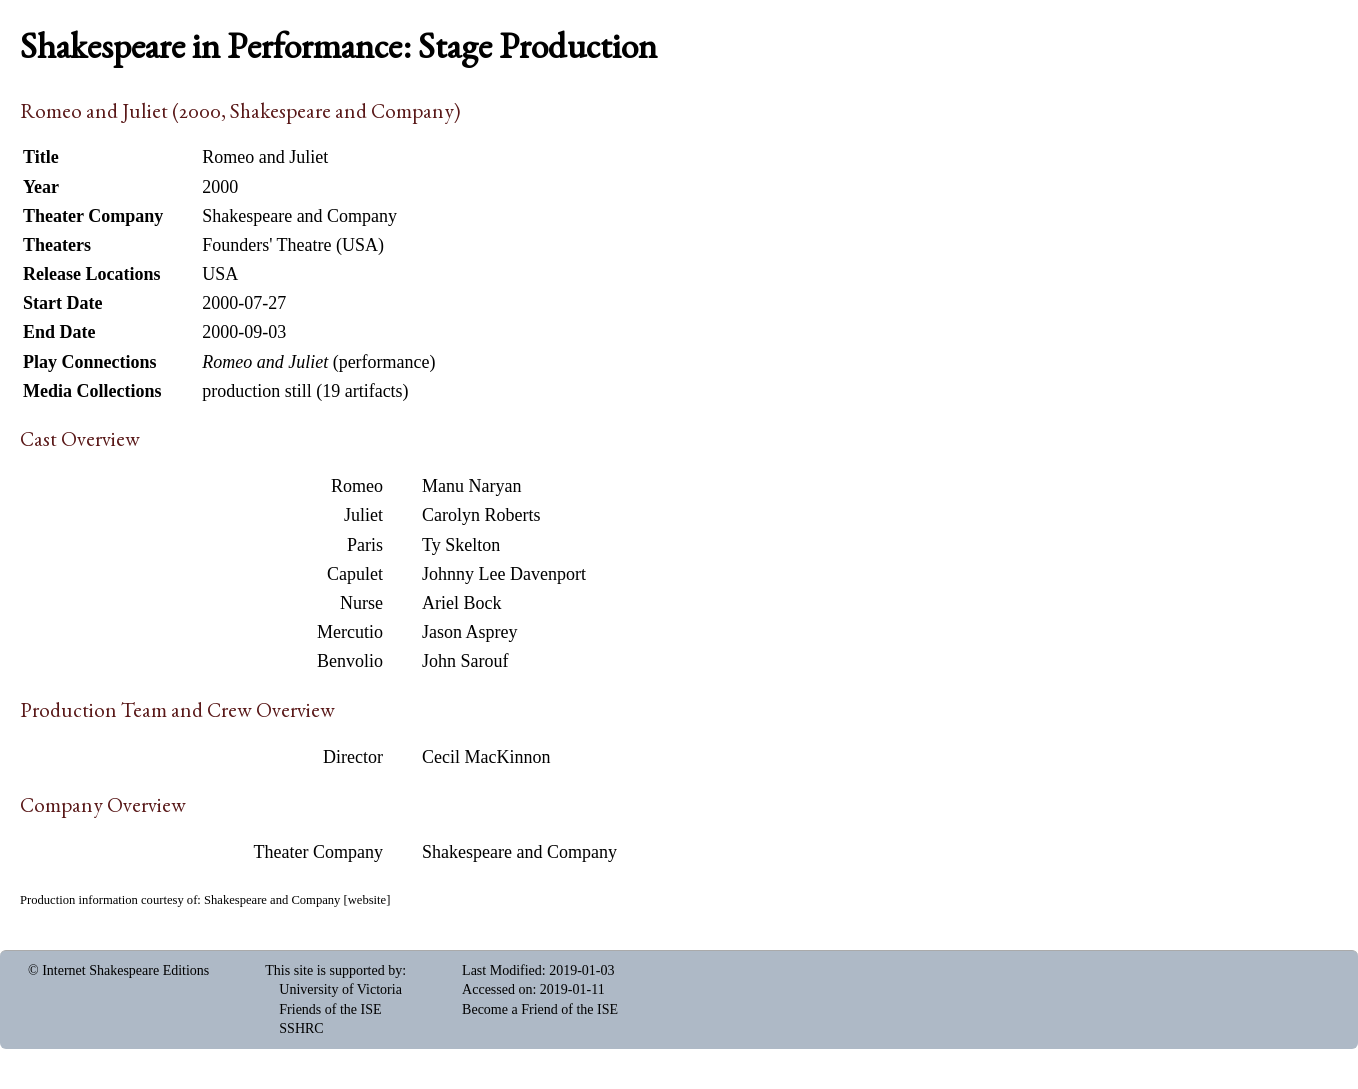 This screenshot has height=1089, width=1358. I want to click on This site is supported by, so click(333, 970).